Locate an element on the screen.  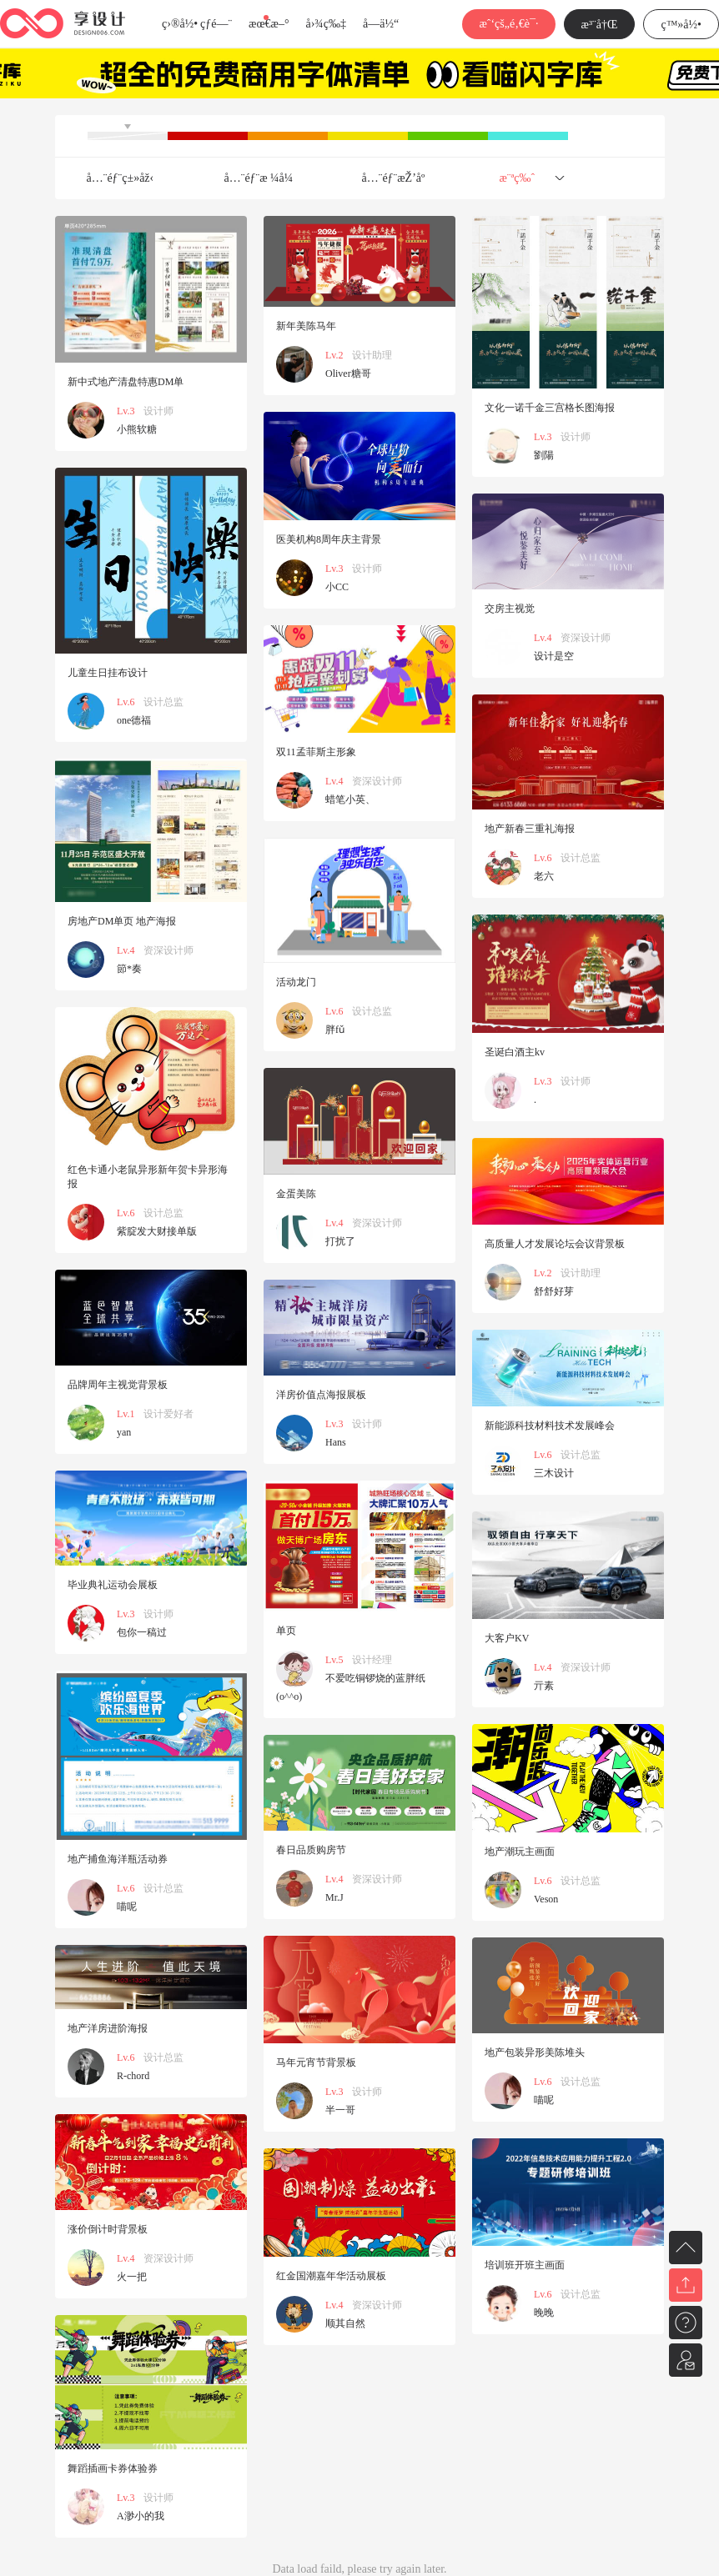
马年元宵节背景板 is located at coordinates (316, 2062).